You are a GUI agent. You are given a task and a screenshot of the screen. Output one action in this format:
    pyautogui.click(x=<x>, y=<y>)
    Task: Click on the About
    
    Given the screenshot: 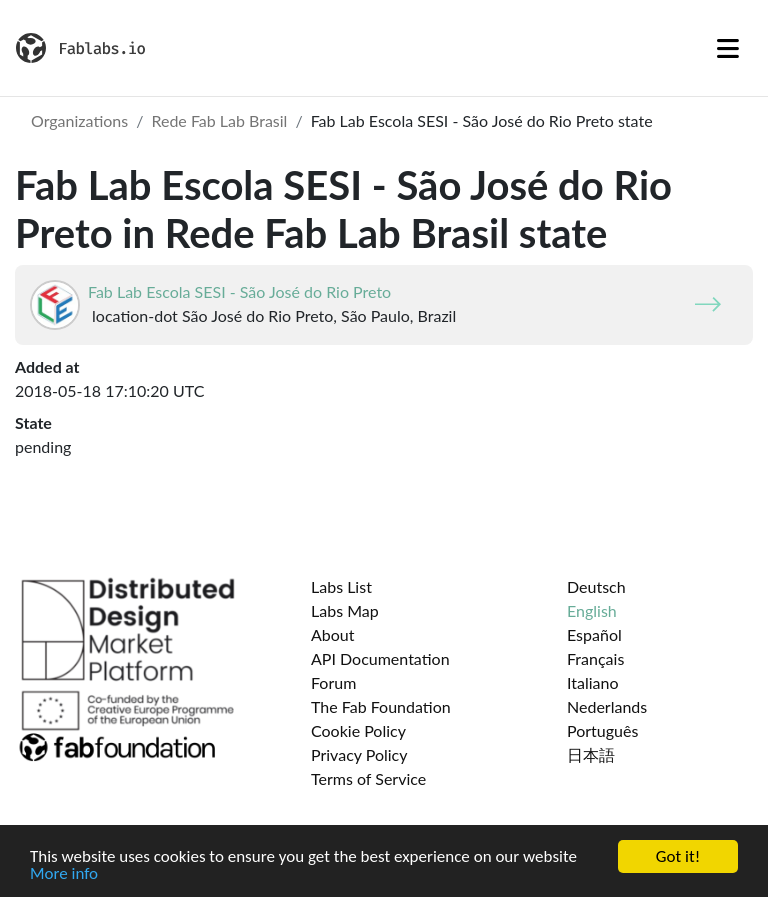 What is the action you would take?
    pyautogui.click(x=333, y=634)
    